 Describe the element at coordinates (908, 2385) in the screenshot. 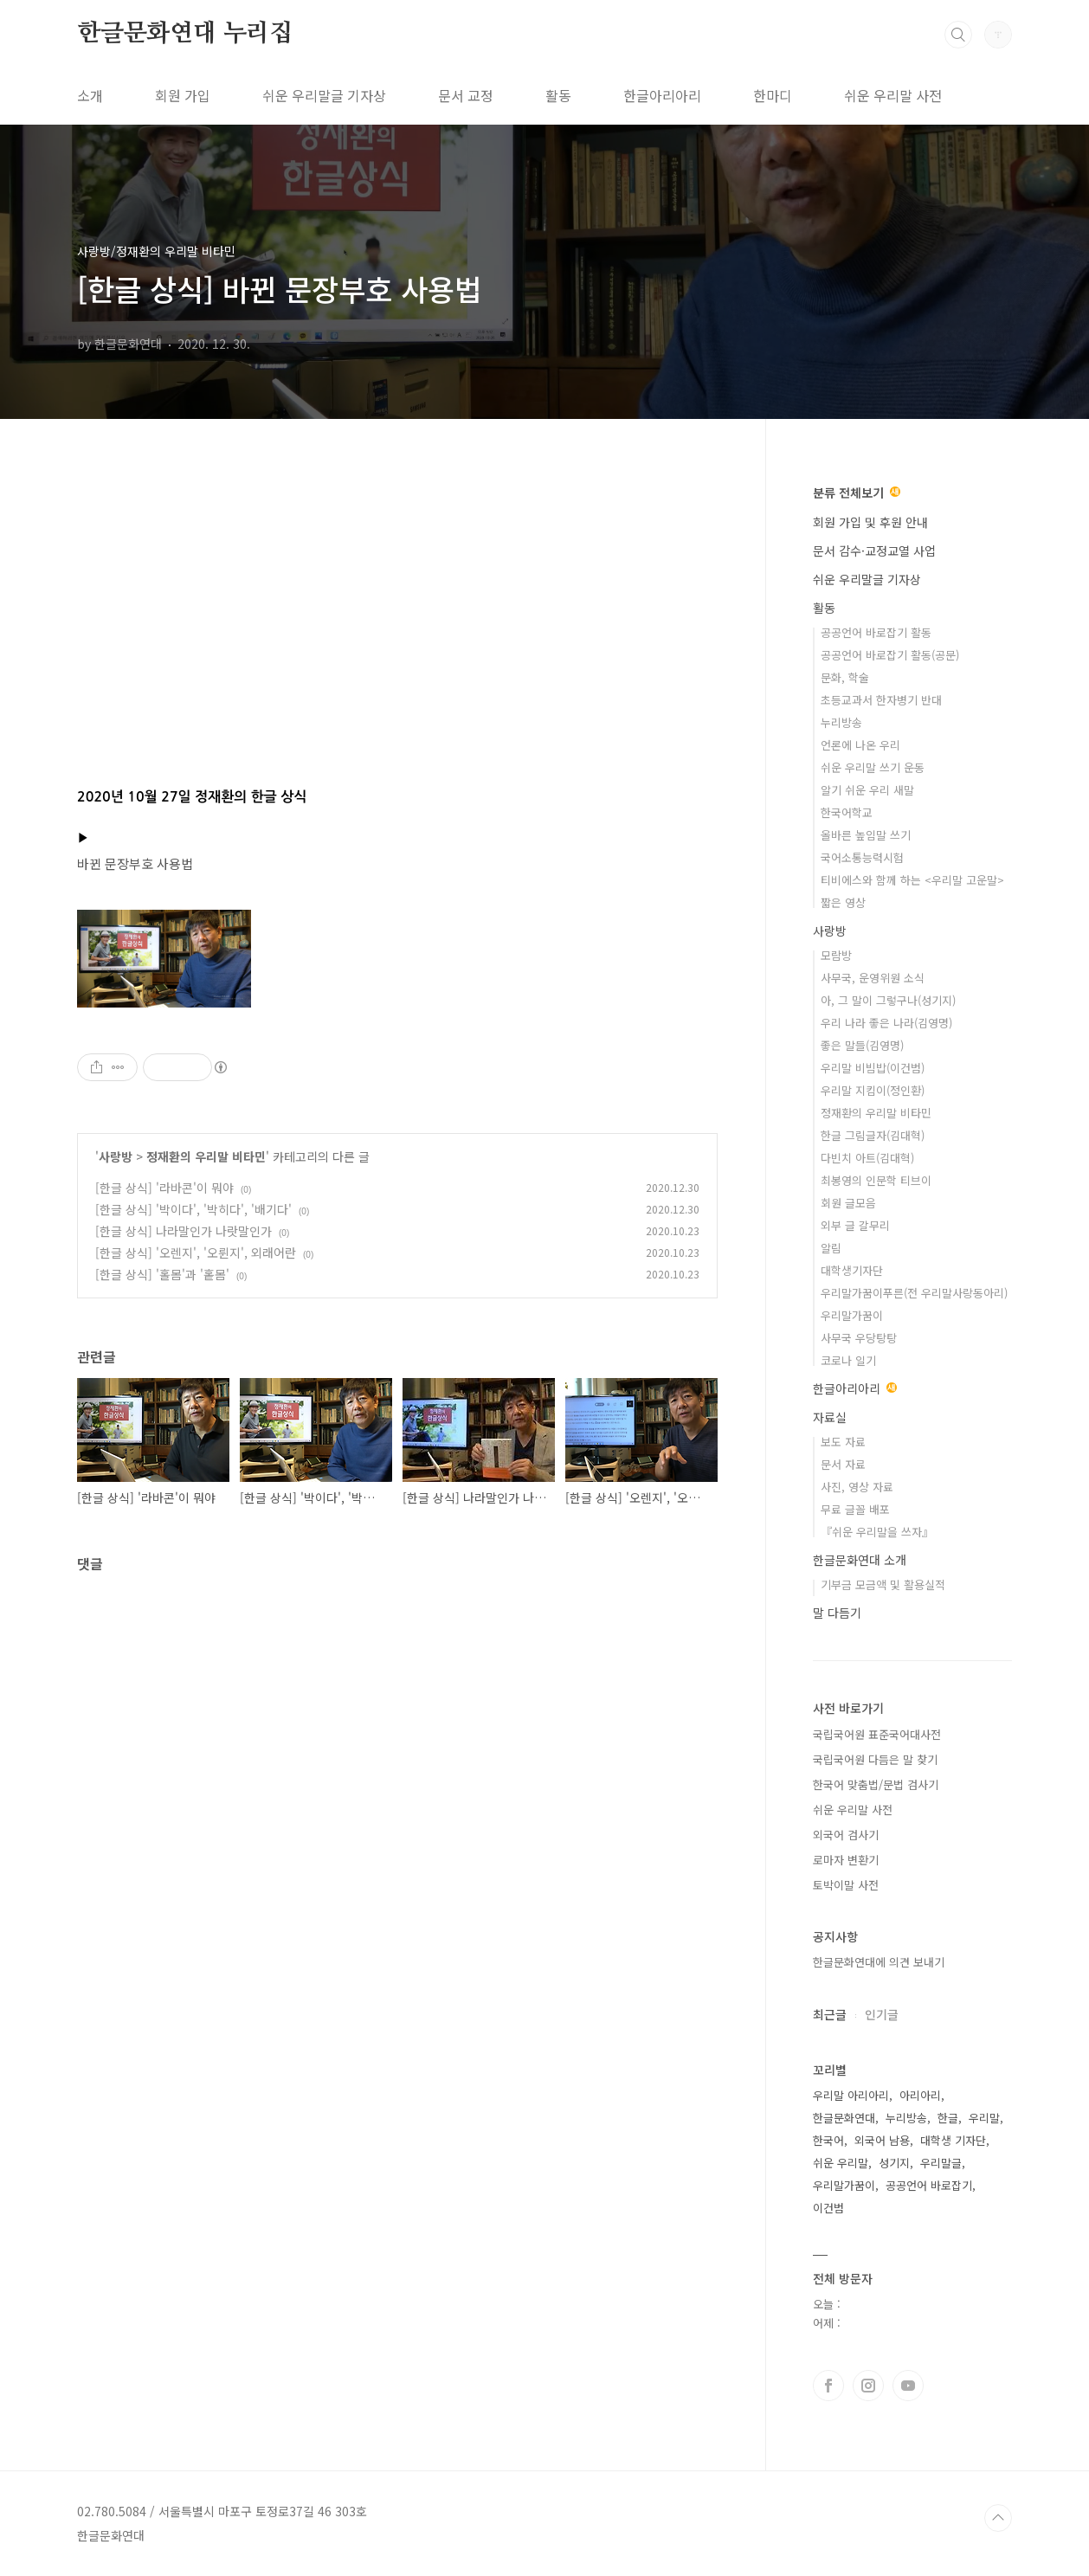

I see `유투브` at that location.